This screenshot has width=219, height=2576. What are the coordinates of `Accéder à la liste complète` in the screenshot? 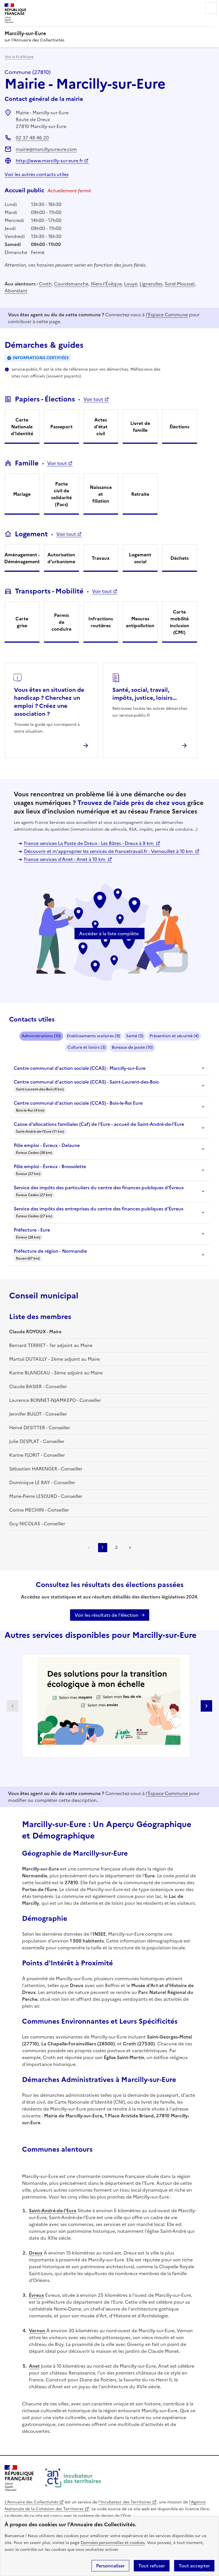 It's located at (109, 933).